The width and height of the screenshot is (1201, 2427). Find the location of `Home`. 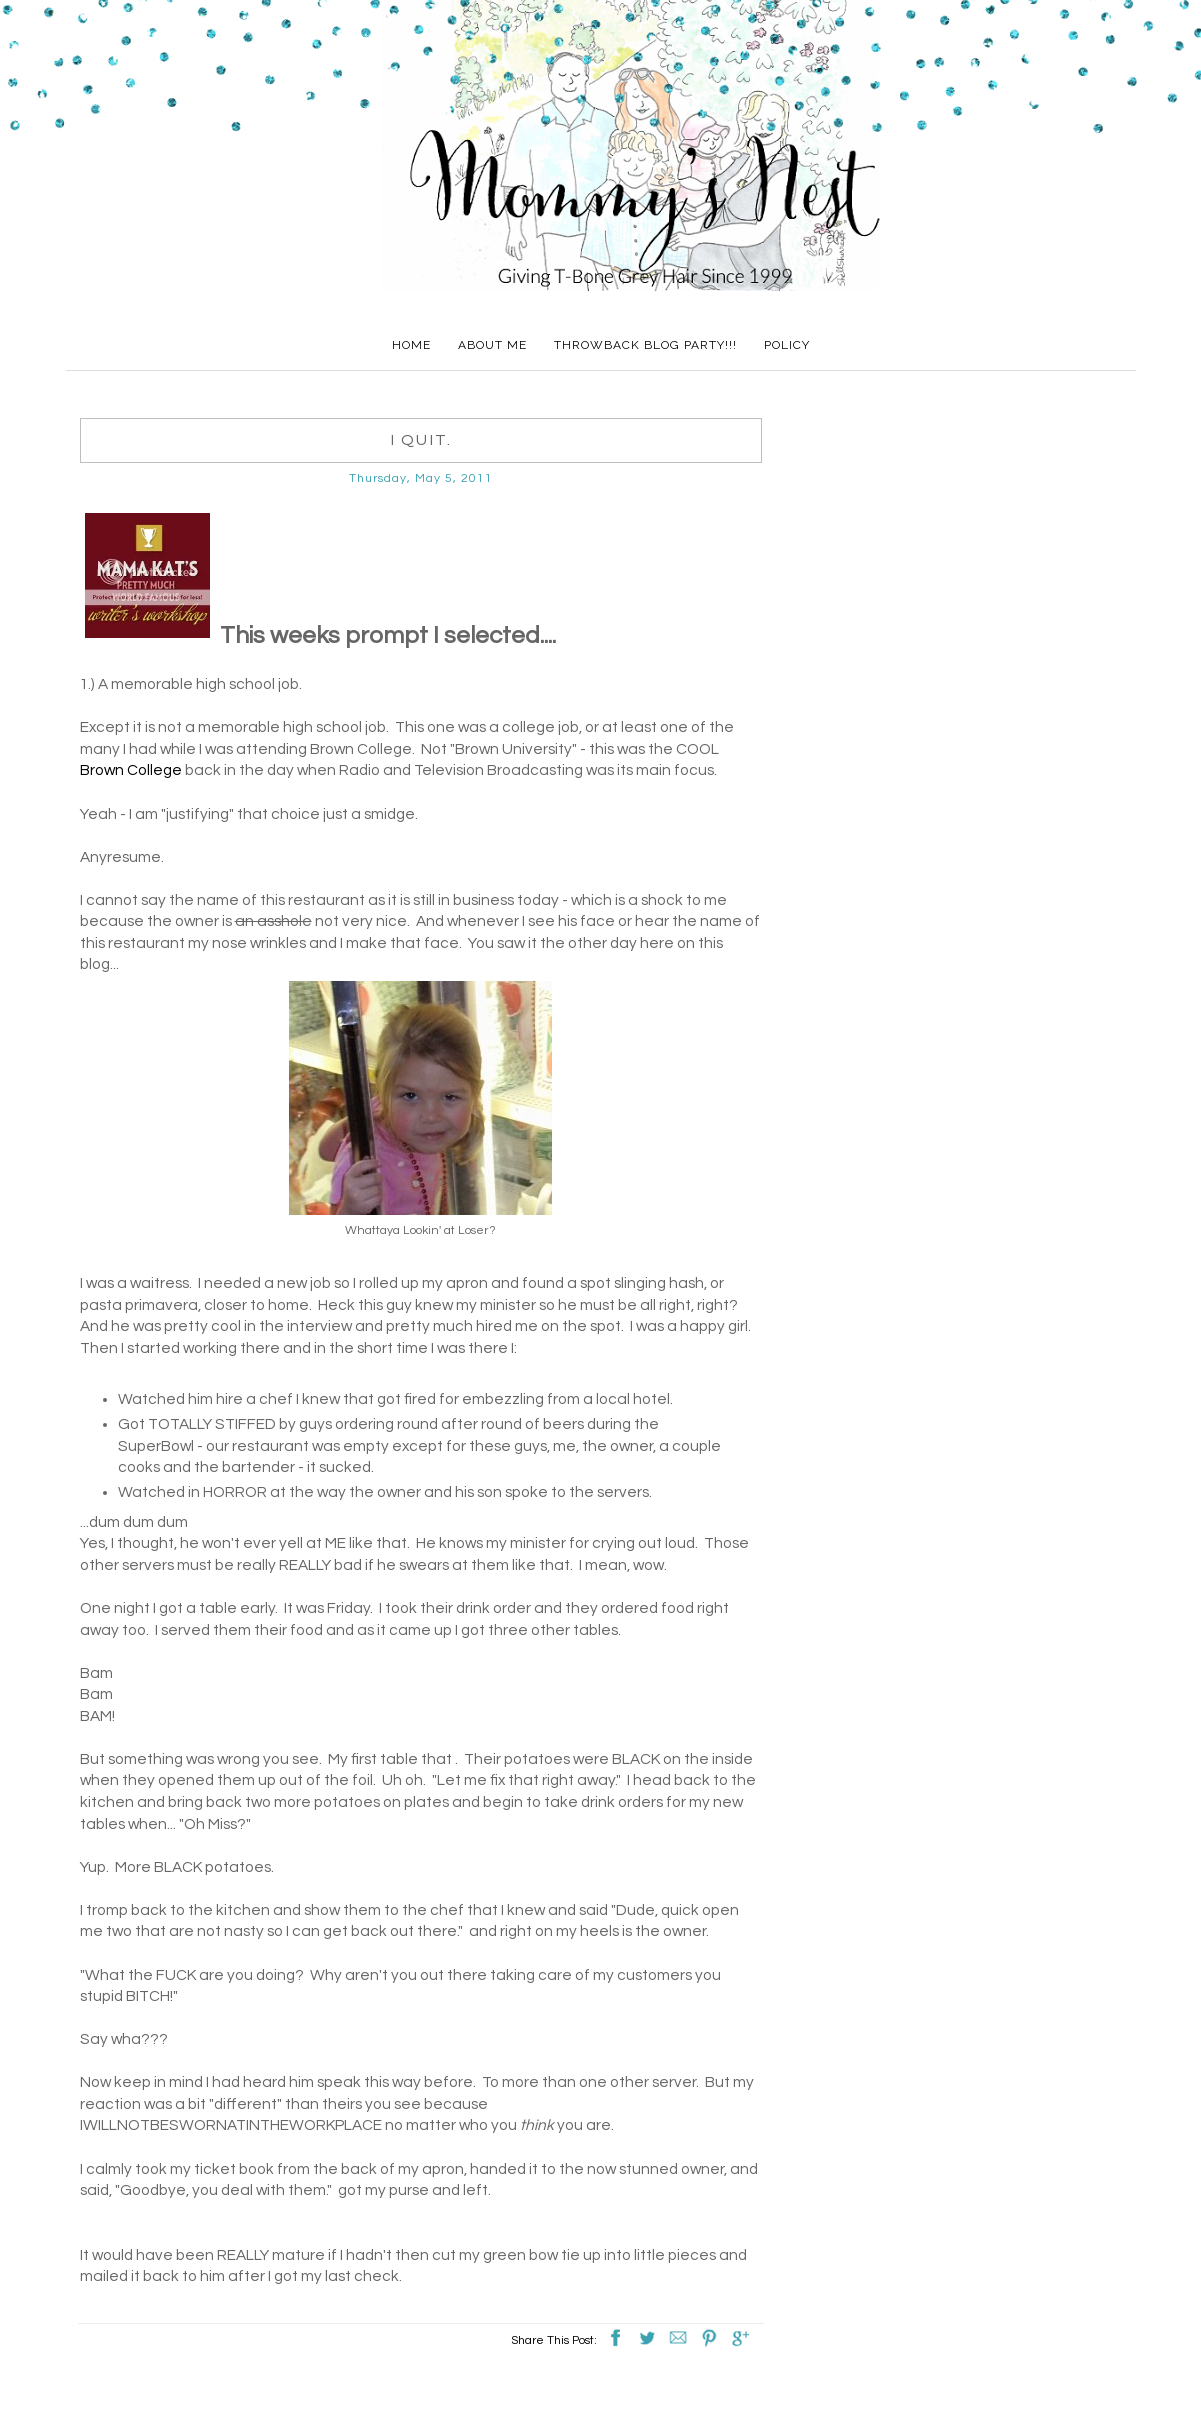

Home is located at coordinates (411, 345).